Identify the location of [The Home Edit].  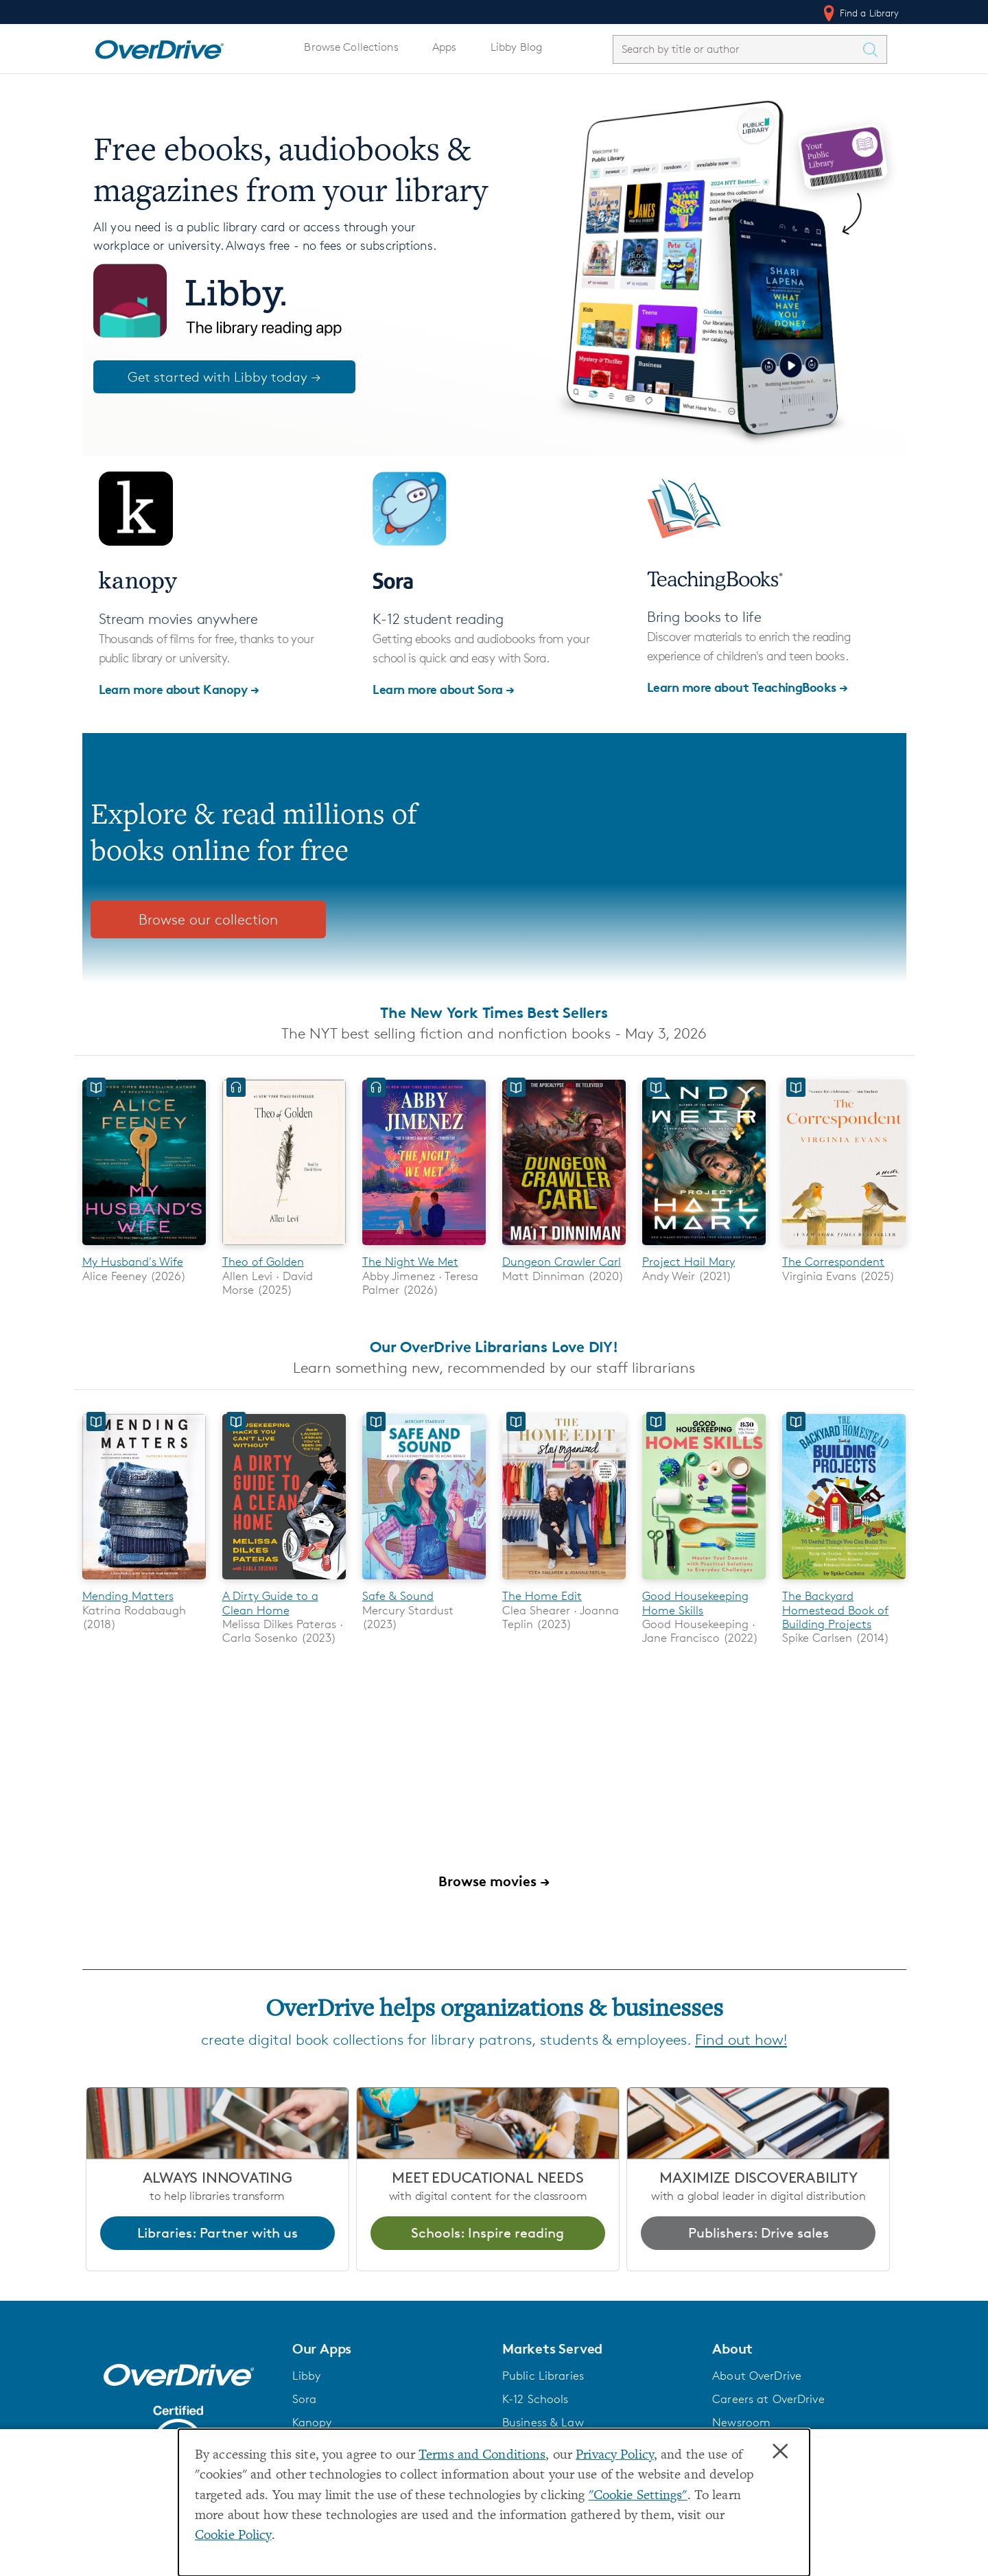
(564, 1582).